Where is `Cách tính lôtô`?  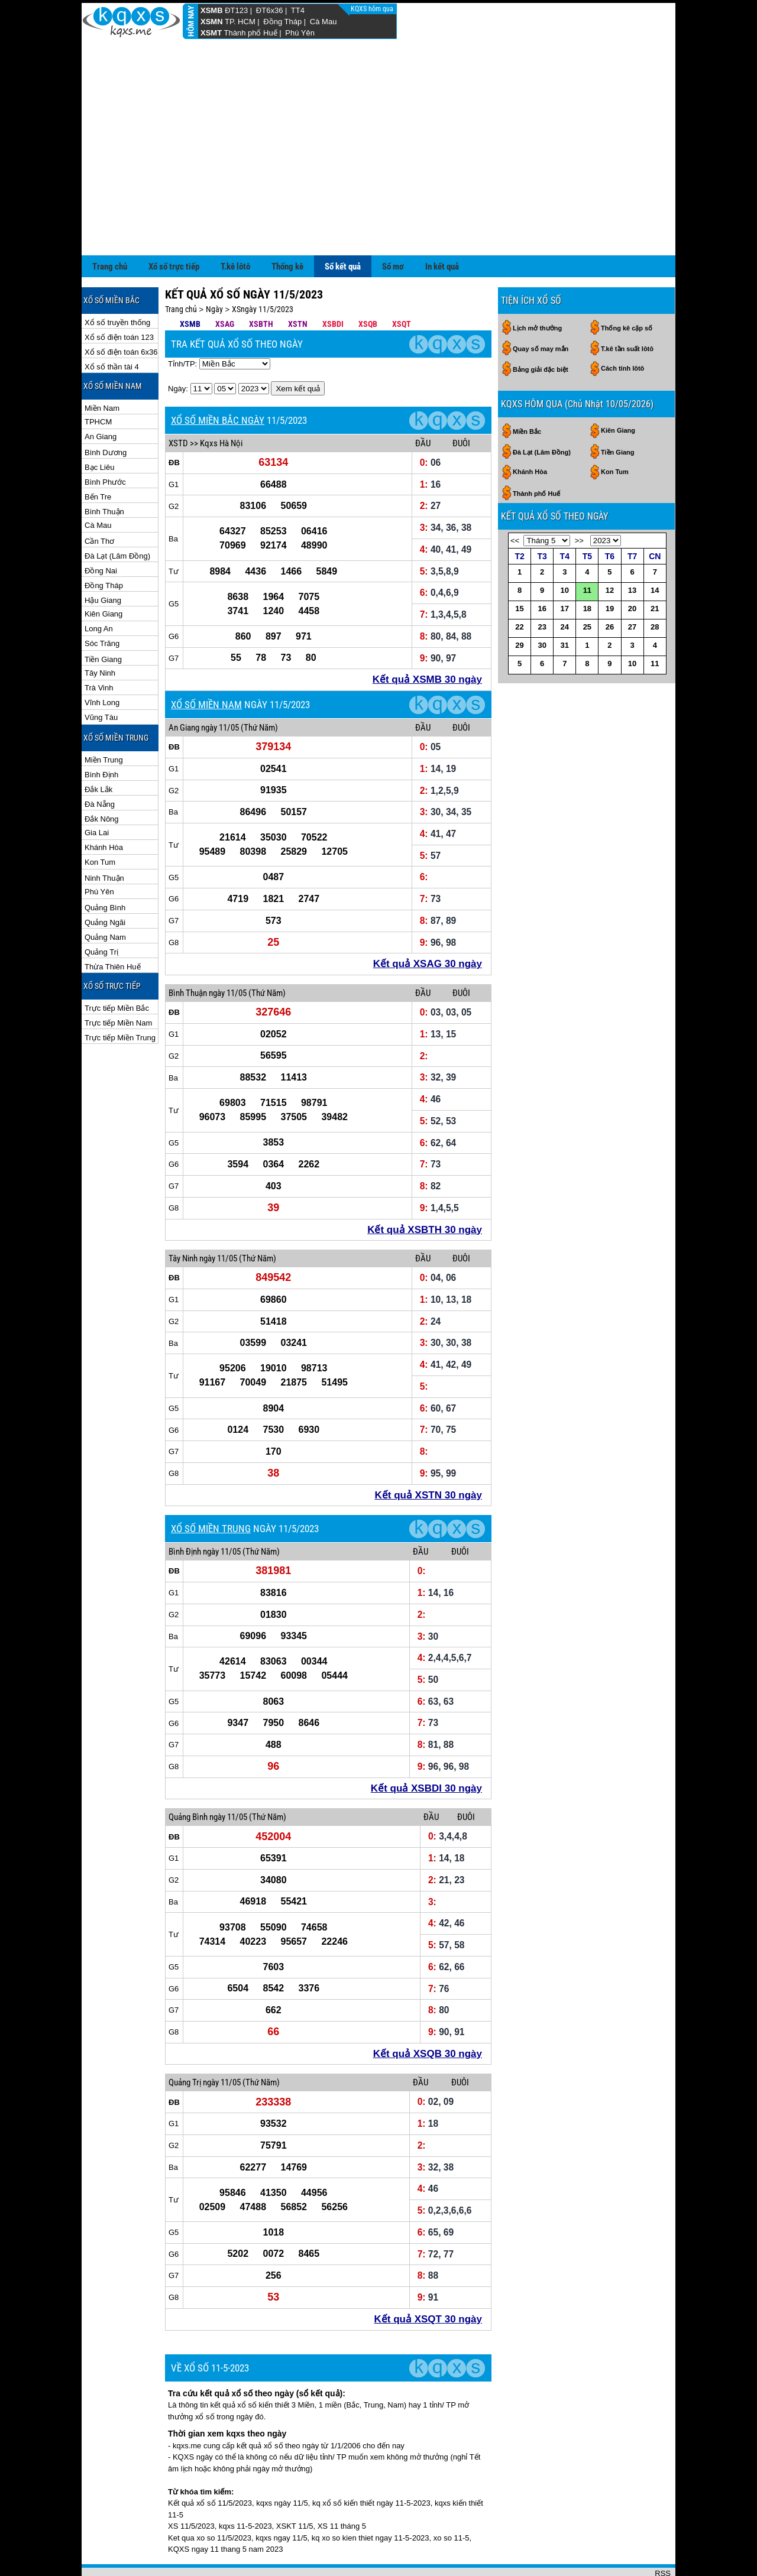 Cách tính lôtô is located at coordinates (622, 329).